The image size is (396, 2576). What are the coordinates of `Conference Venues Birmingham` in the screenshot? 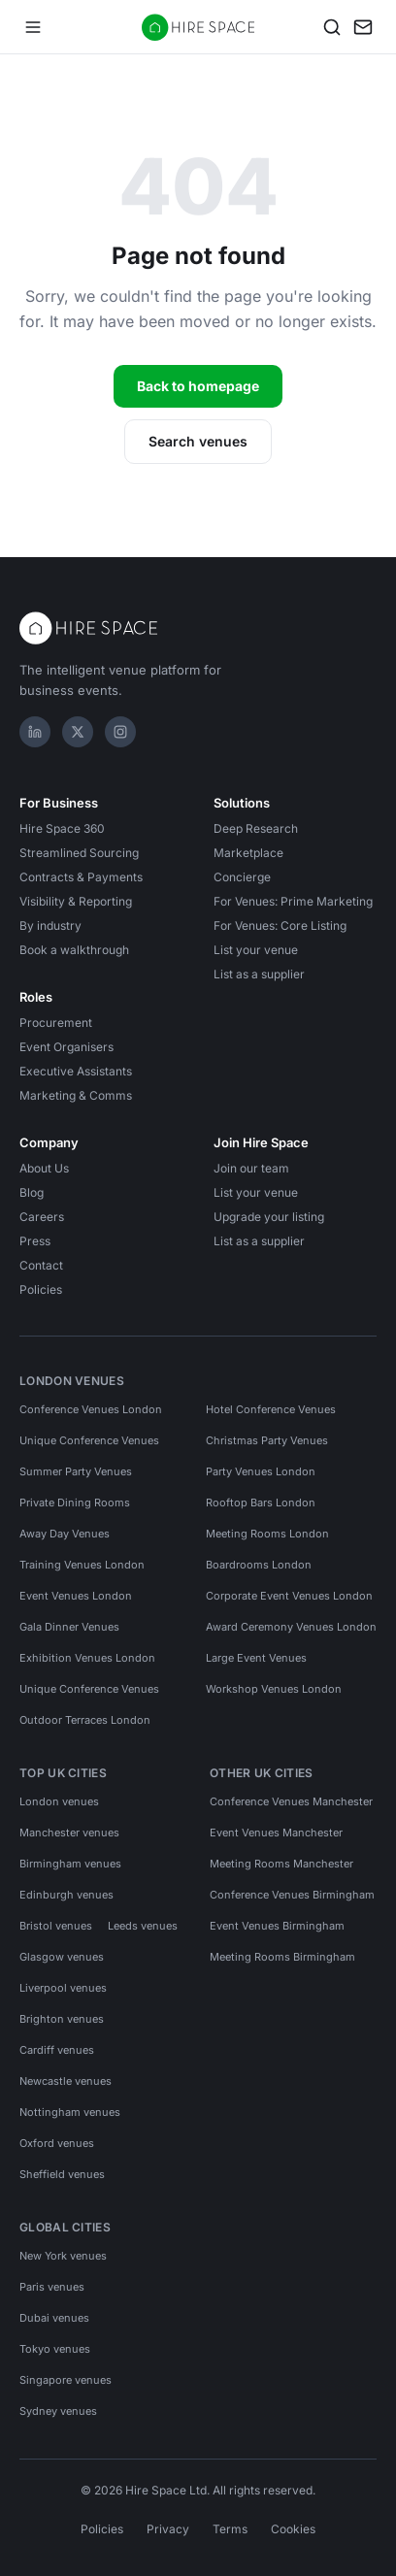 It's located at (292, 1894).